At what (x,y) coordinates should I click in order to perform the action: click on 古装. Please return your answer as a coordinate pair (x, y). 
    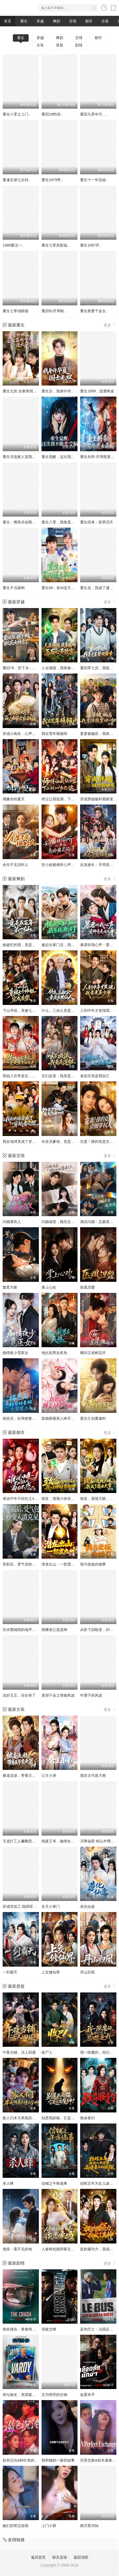
    Looking at the image, I should click on (105, 21).